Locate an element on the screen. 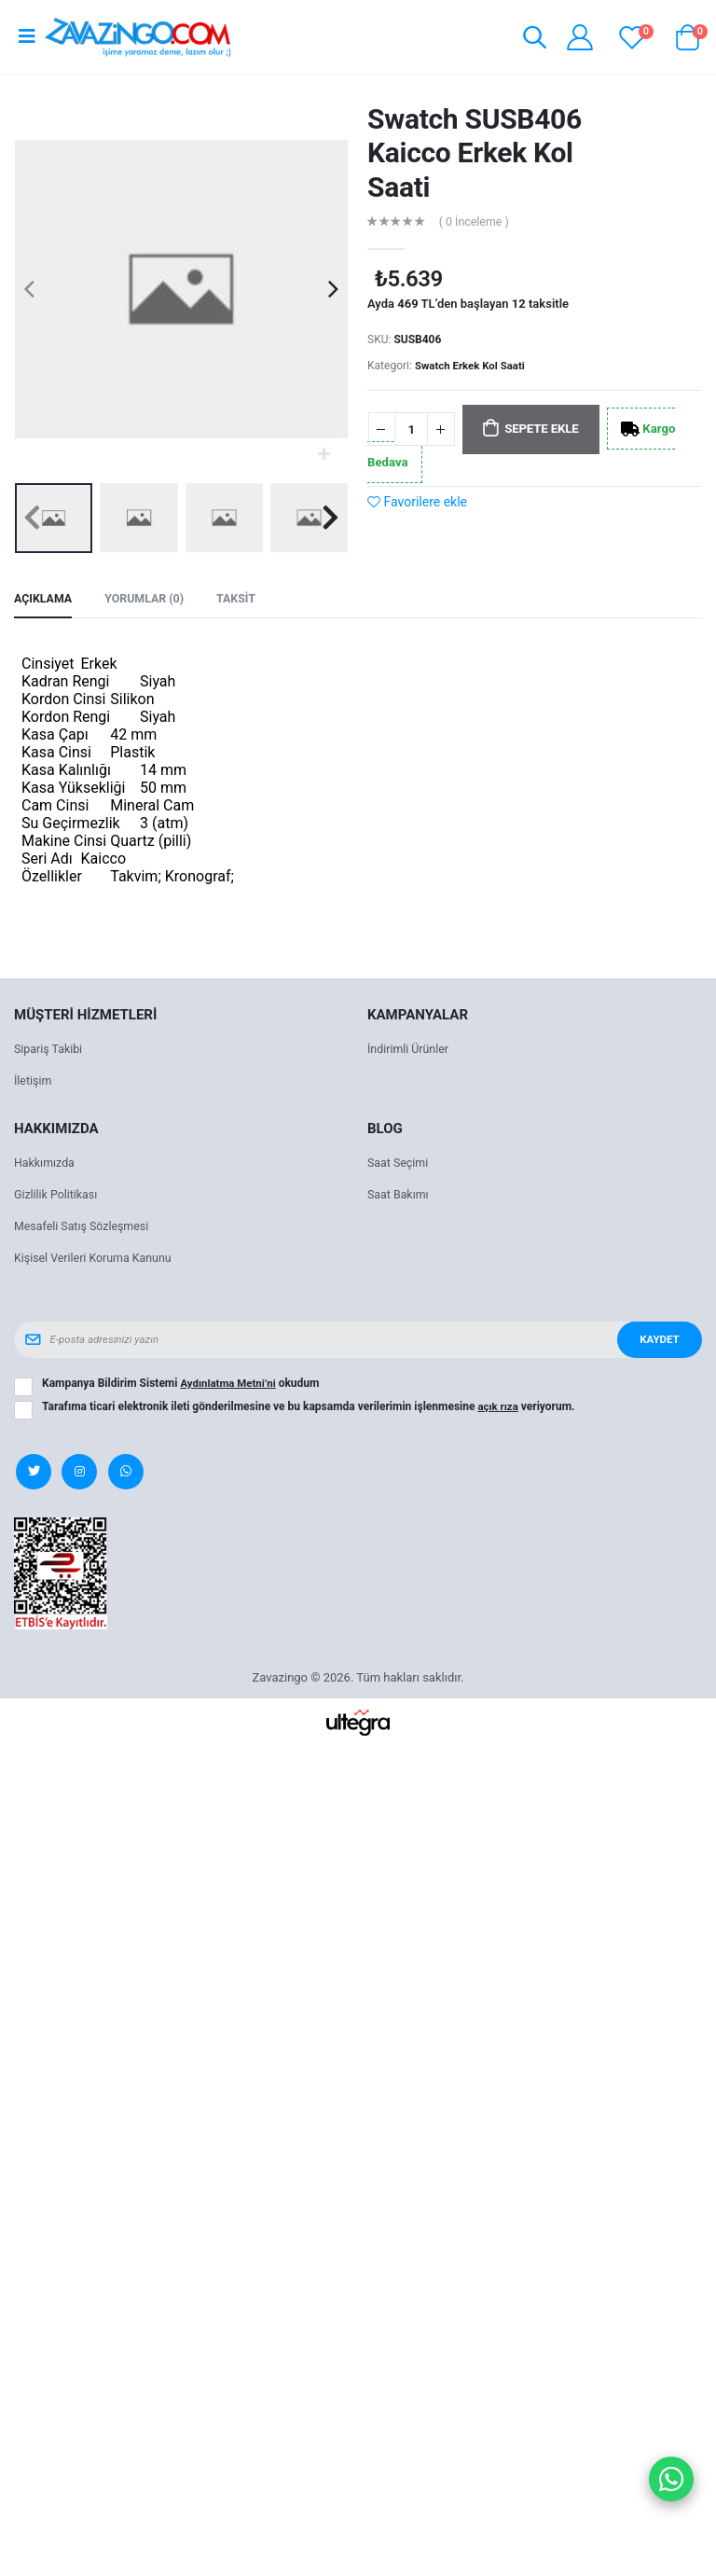 This screenshot has width=716, height=2576. Saat Bakımı is located at coordinates (399, 1196).